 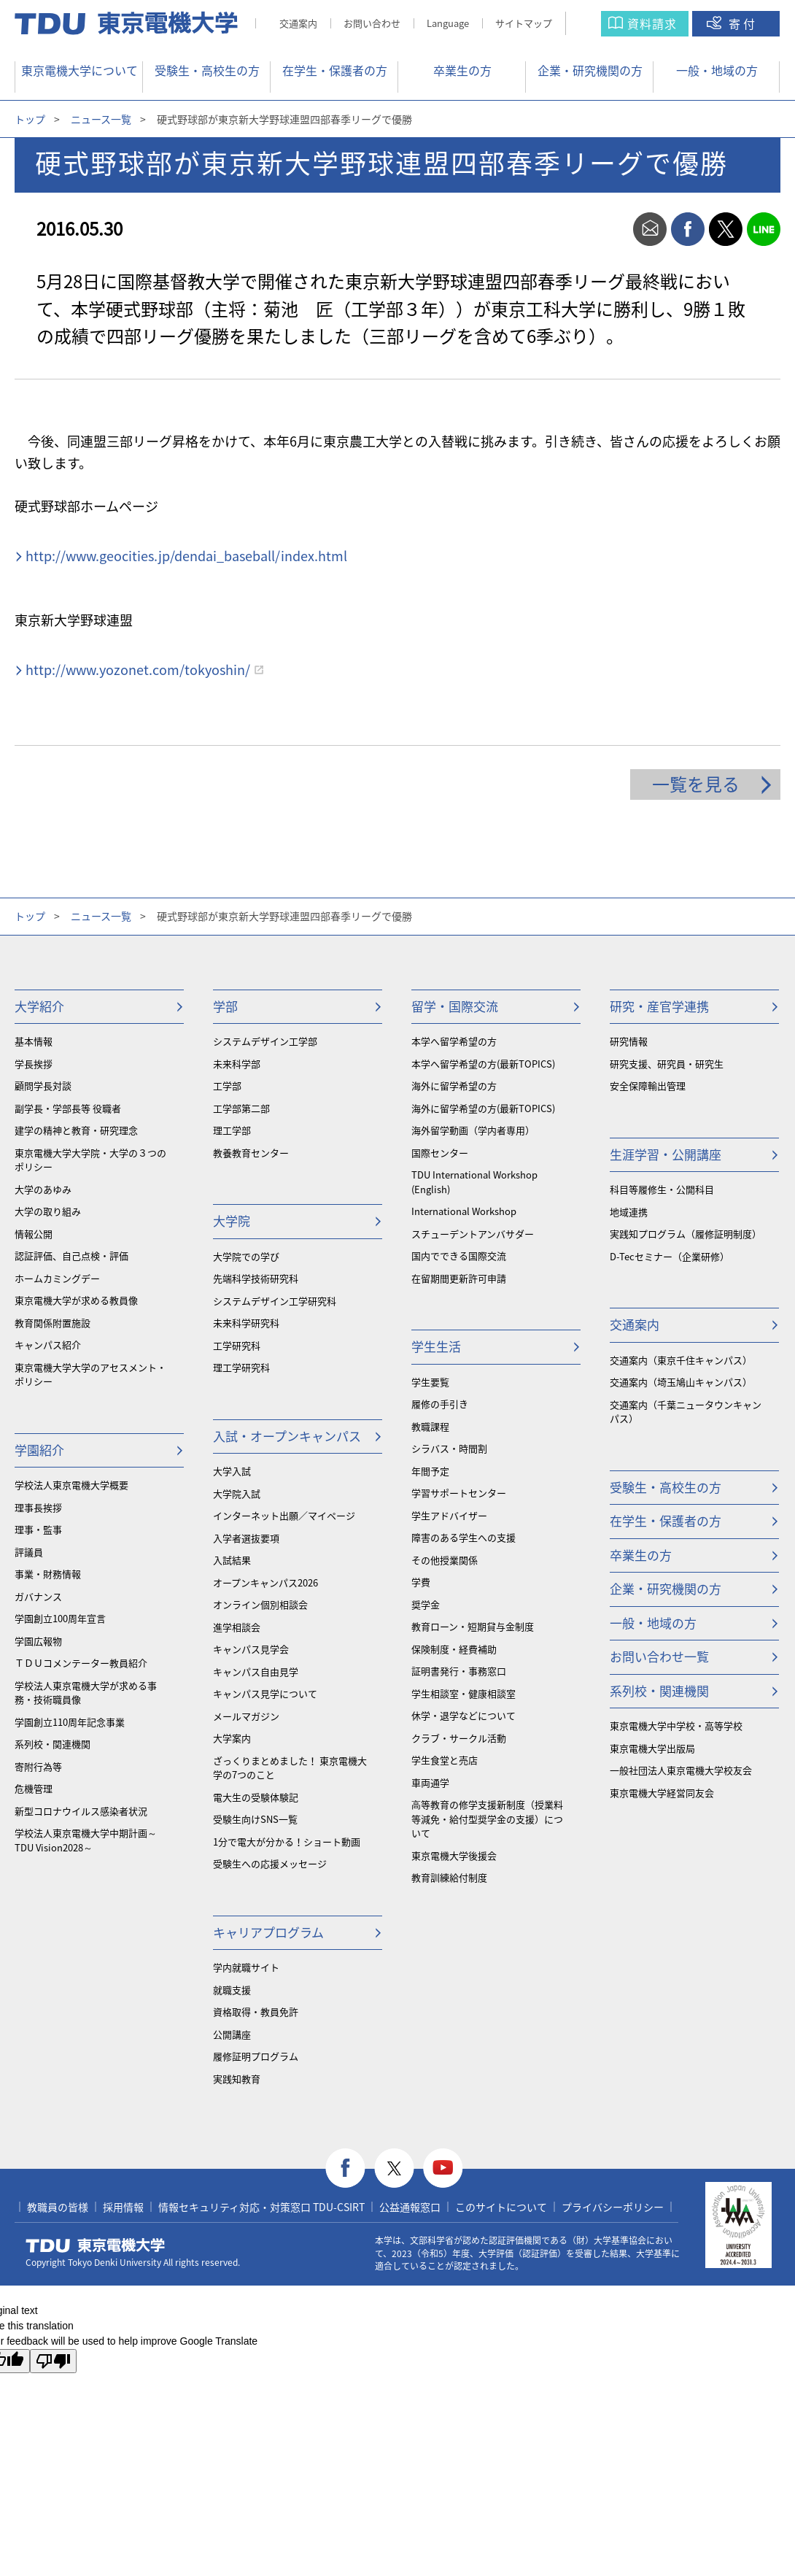 I want to click on ホームカミングデー, so click(x=57, y=1278).